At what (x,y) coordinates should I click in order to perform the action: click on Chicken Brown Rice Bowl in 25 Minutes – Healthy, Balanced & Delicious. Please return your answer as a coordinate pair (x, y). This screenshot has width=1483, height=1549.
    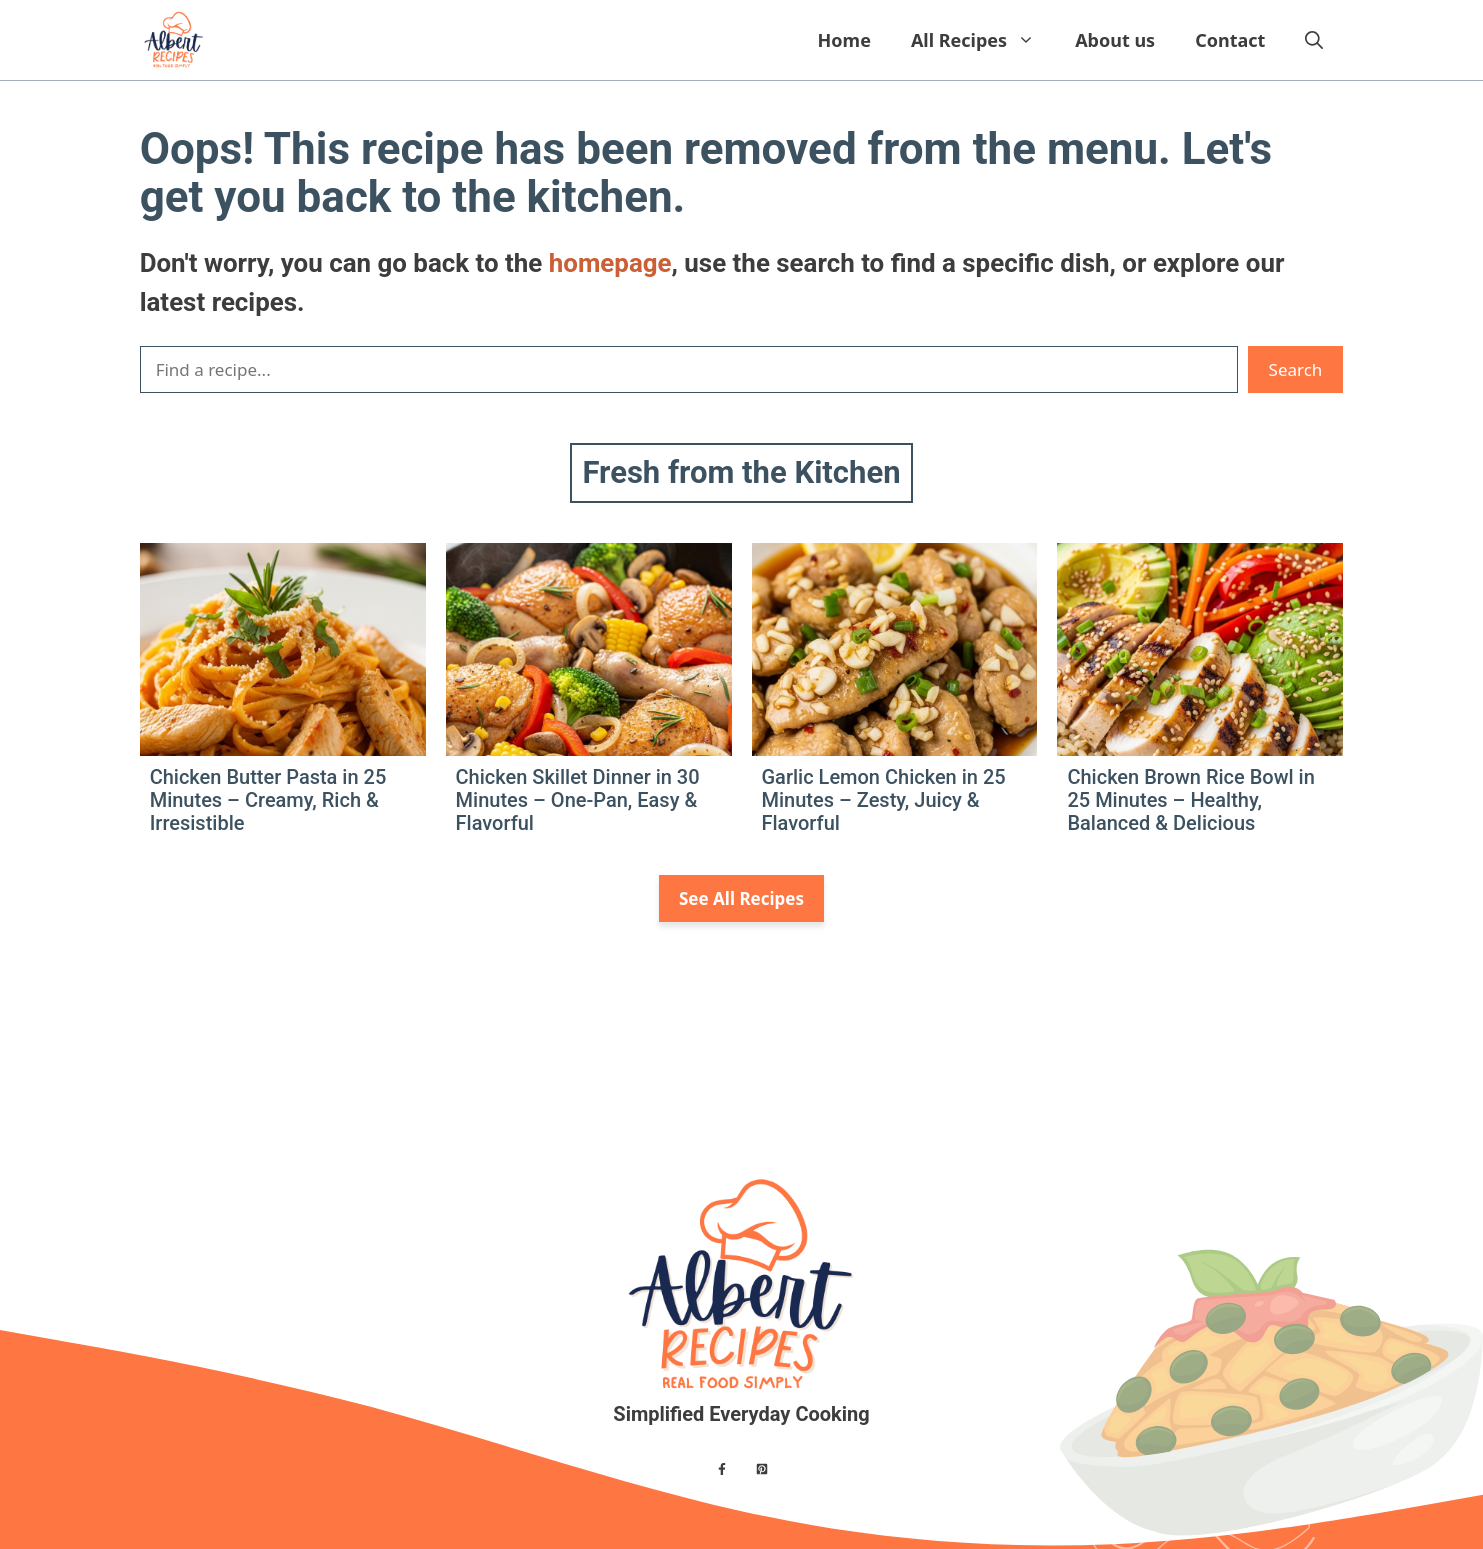
    Looking at the image, I should click on (1190, 800).